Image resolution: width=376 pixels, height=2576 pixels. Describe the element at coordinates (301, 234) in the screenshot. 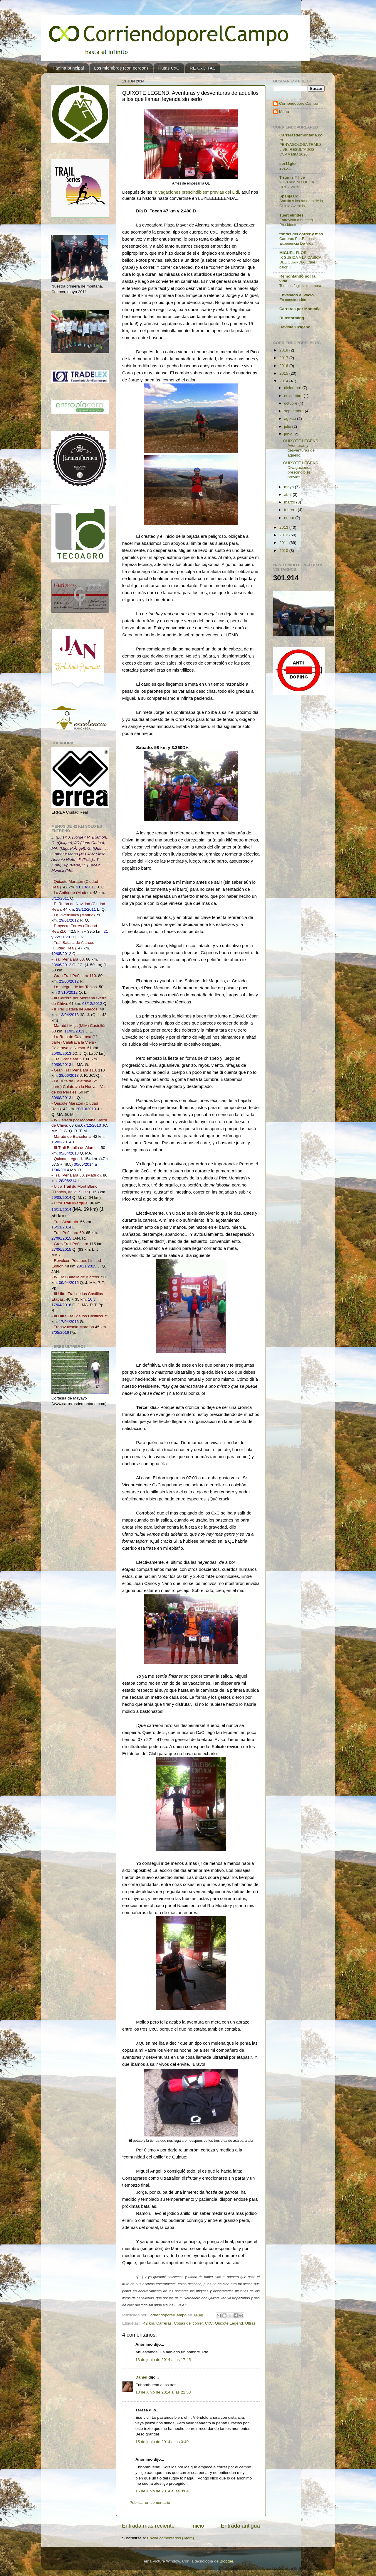

I see `tontás del correr y más` at that location.